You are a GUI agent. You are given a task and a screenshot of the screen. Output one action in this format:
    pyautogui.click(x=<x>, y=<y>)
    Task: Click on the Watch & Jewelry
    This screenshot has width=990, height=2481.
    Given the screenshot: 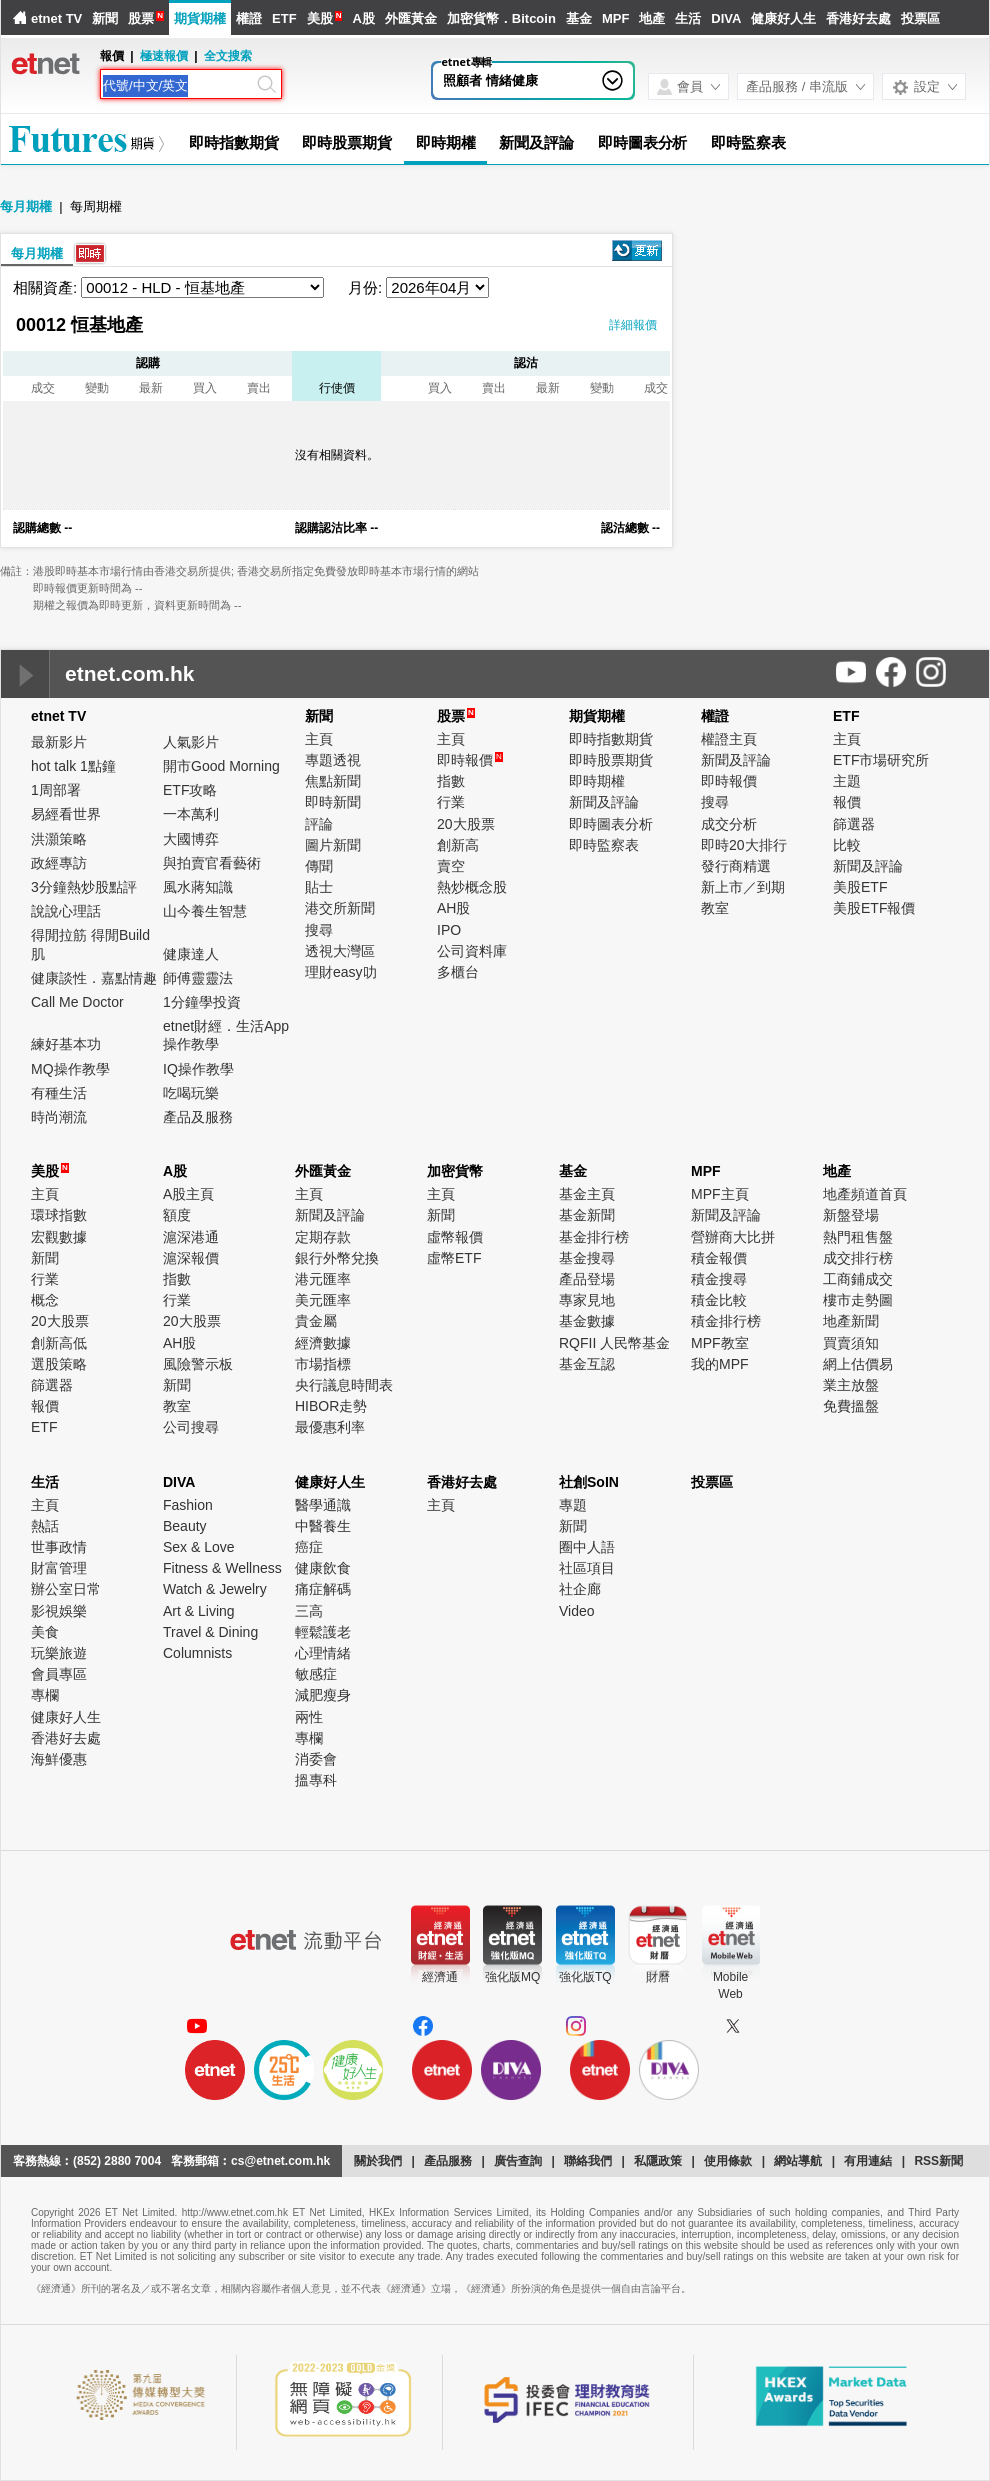 What is the action you would take?
    pyautogui.click(x=215, y=1589)
    